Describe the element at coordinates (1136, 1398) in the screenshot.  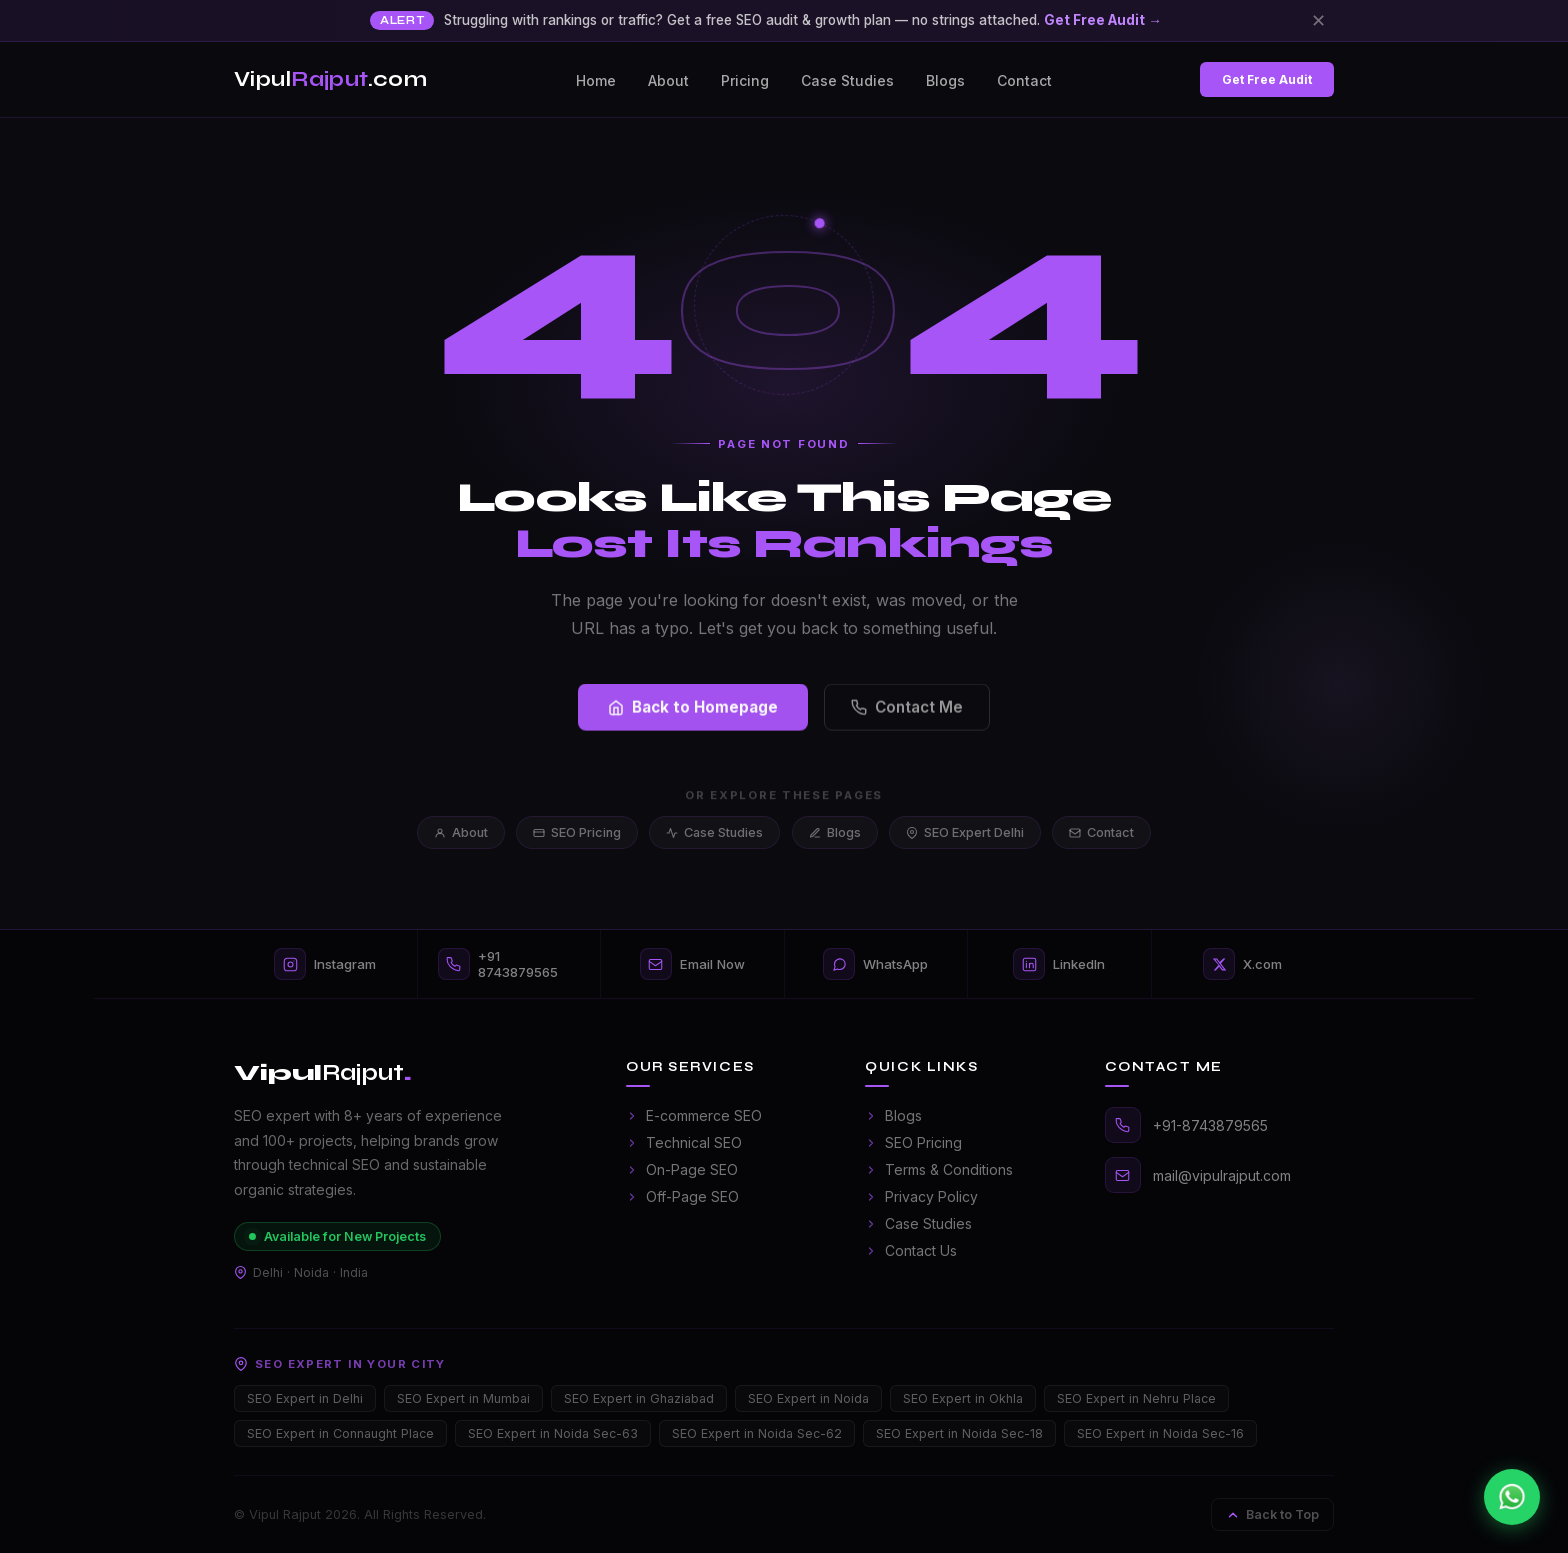
I see `SEO Expert in Nehru Place` at that location.